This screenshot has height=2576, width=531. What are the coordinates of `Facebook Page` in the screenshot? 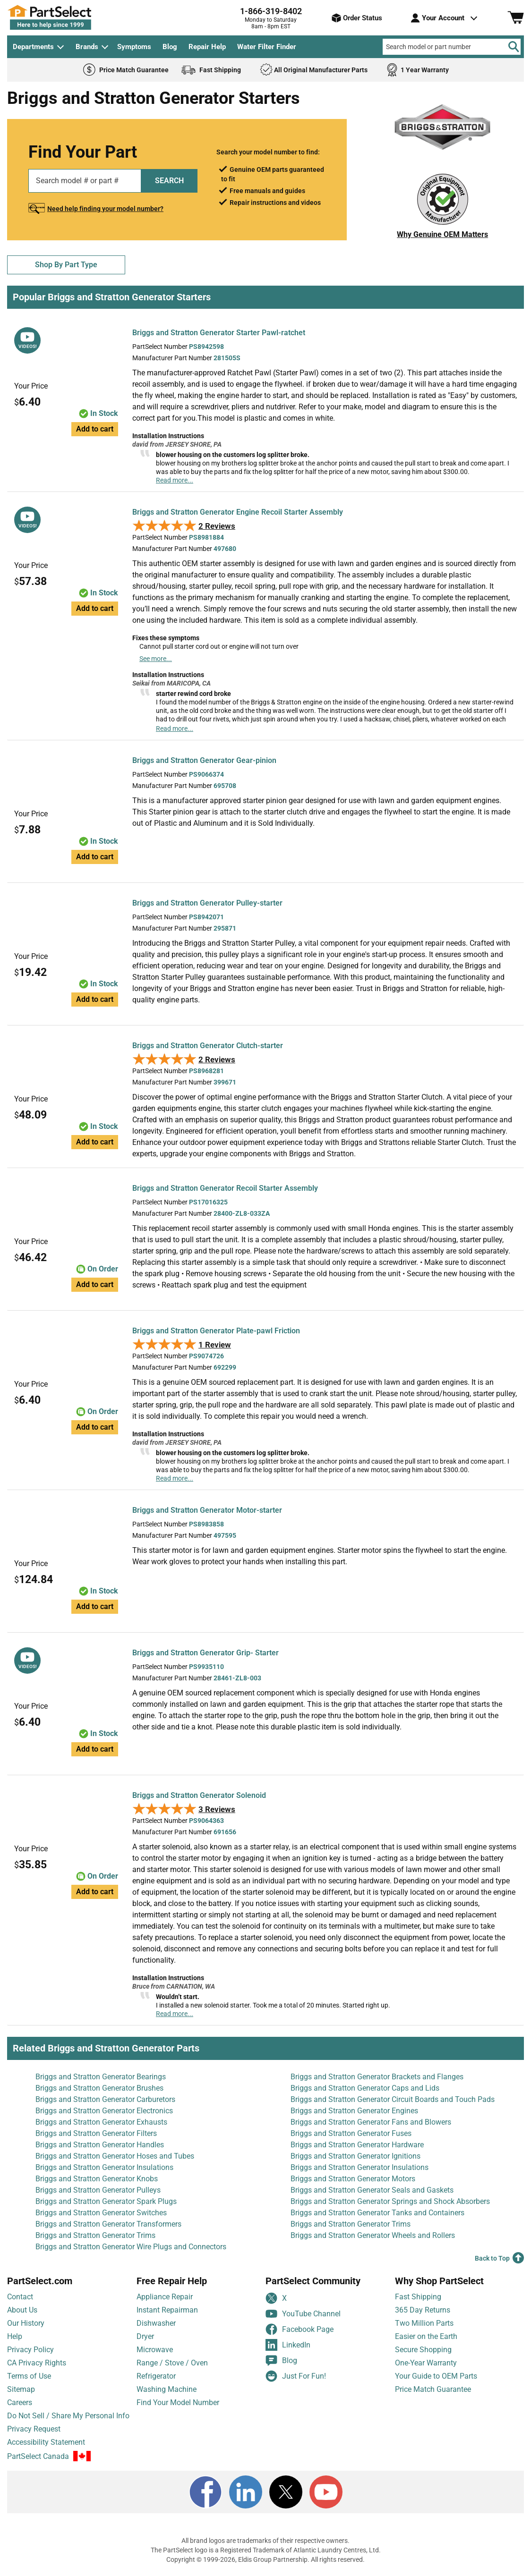 It's located at (300, 2329).